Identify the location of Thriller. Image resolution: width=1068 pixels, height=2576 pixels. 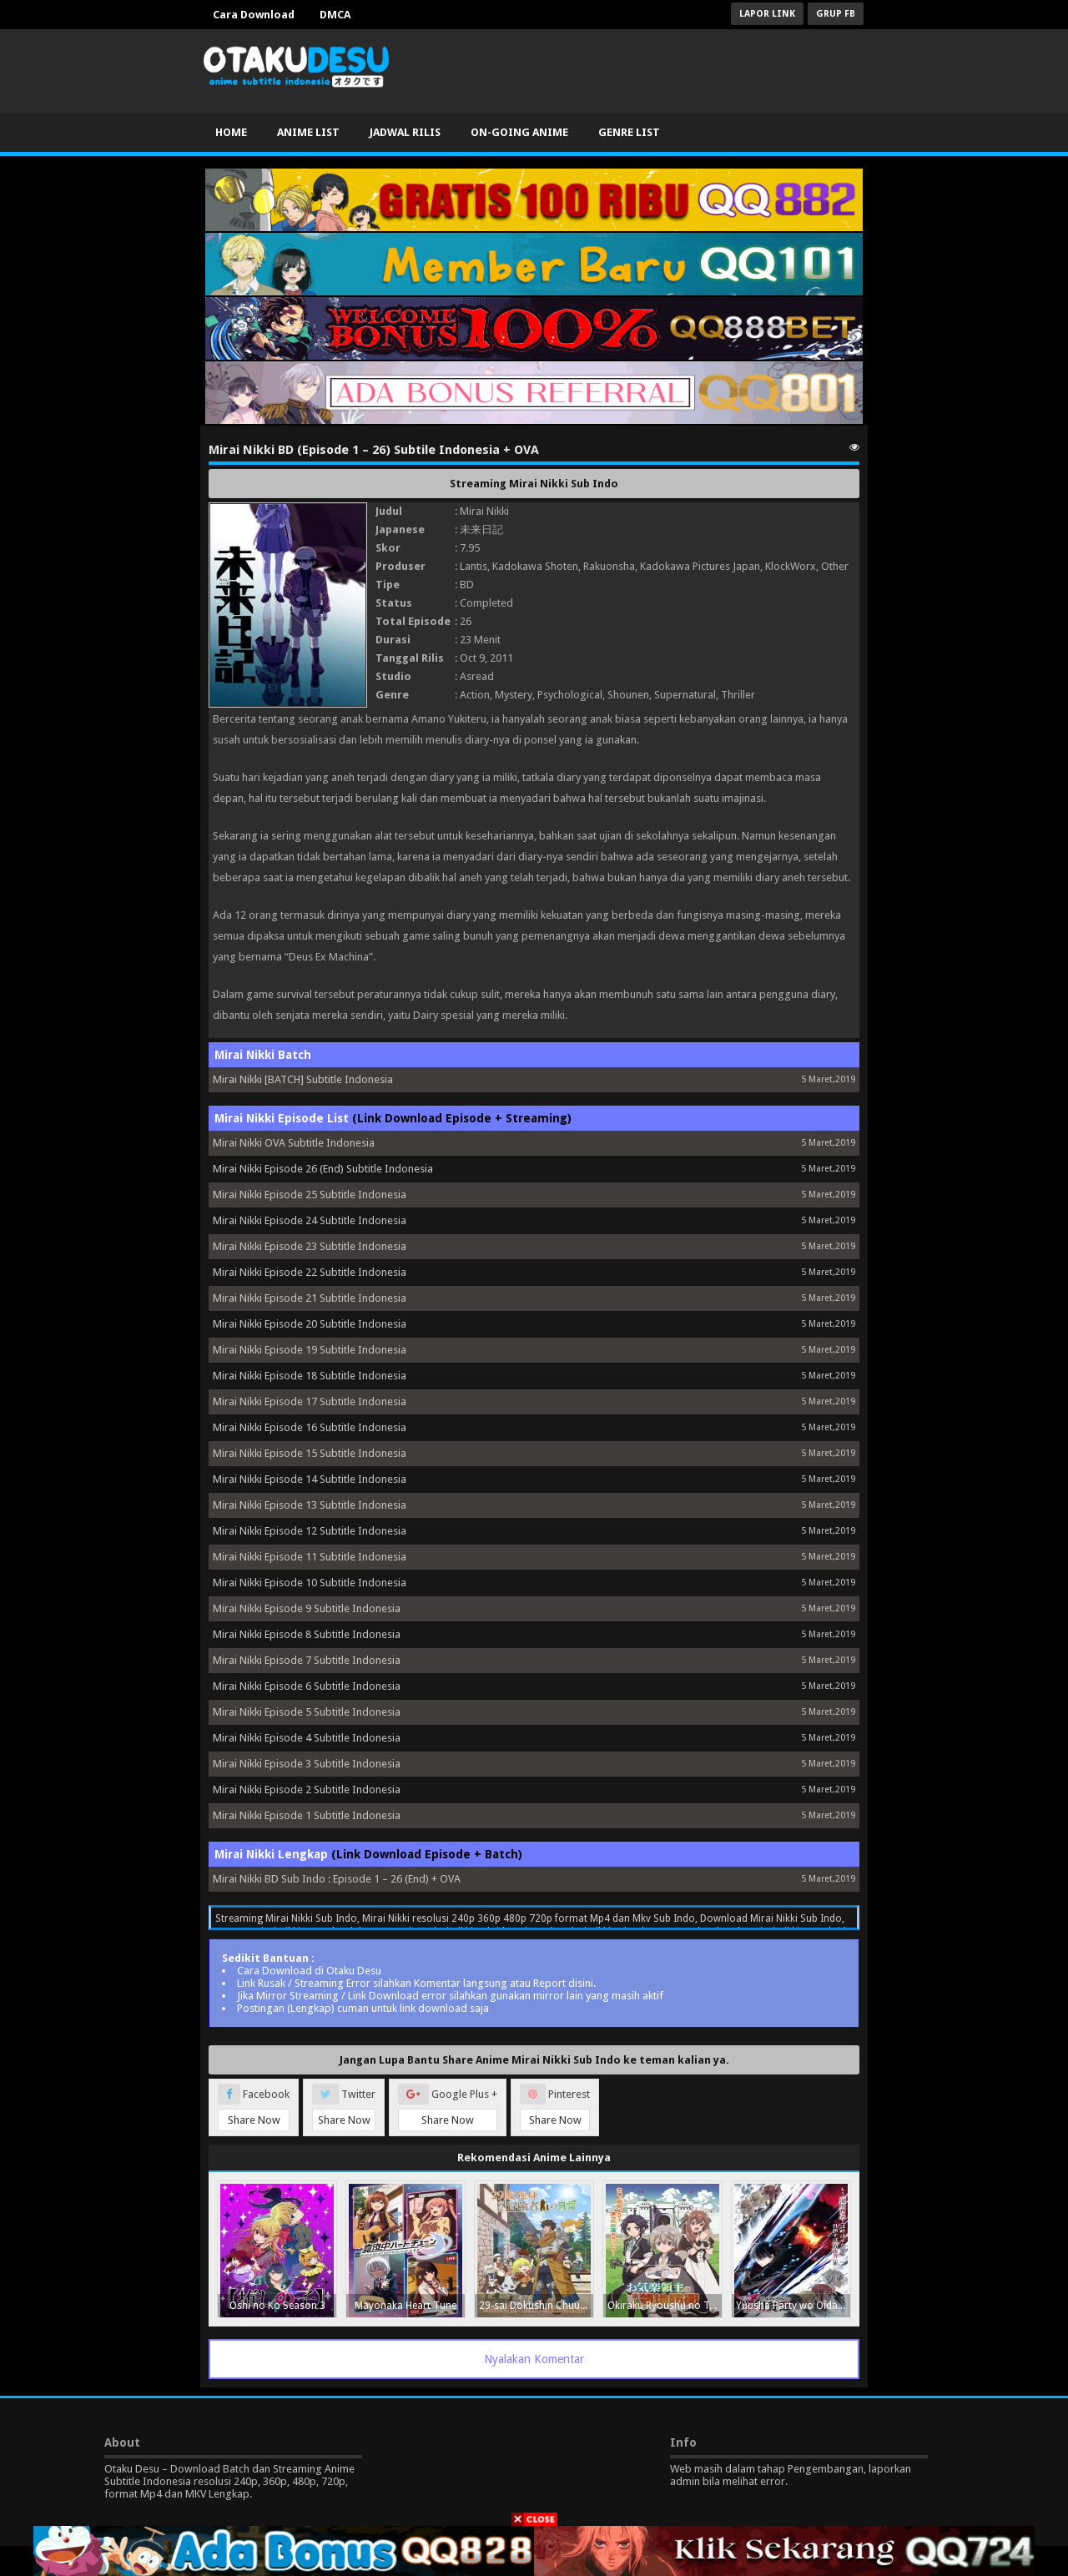
(738, 694).